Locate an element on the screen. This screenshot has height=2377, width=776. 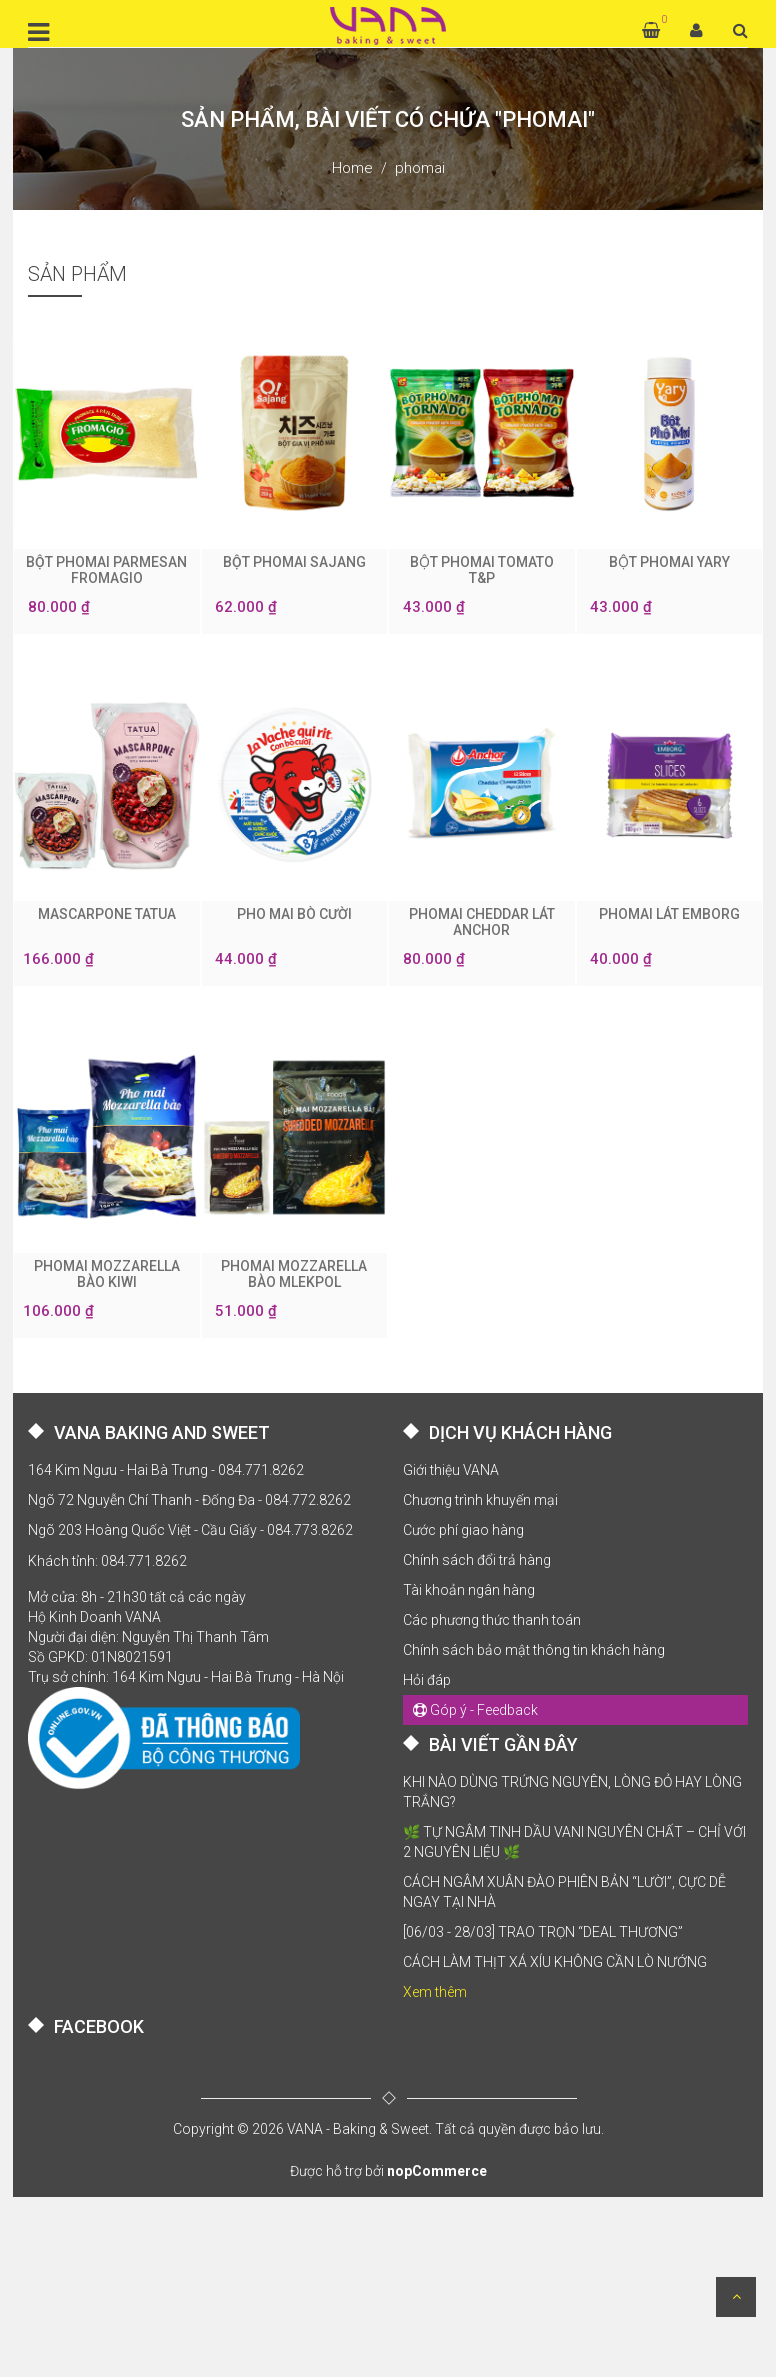
KHI NÀO DÙNG TRỨNG NGUYÊN, LÒNG ĐỎ HAY LÒNG TRẮNG? is located at coordinates (572, 1792).